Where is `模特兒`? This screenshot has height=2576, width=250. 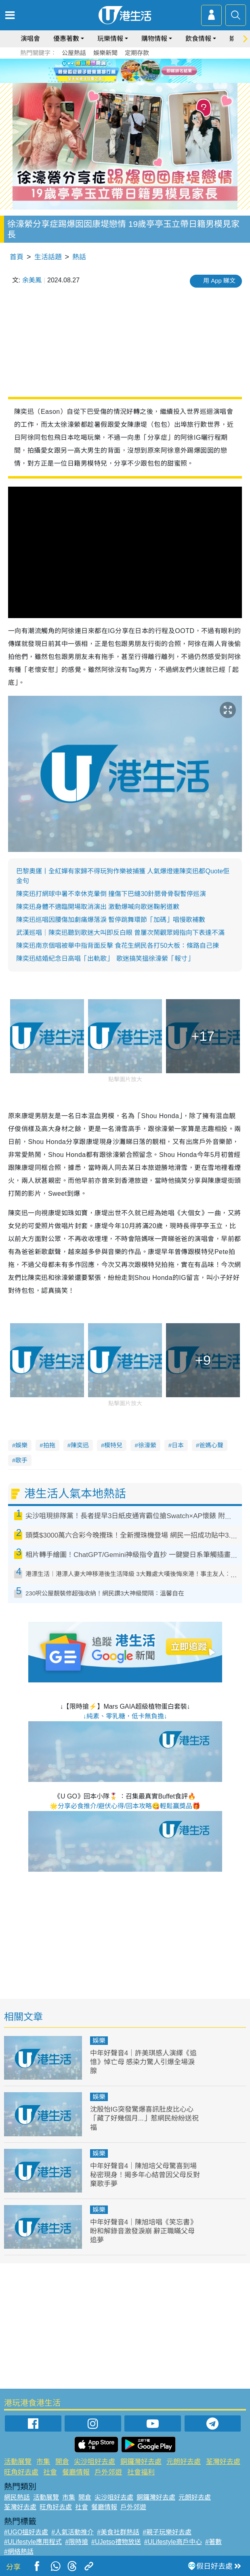
模特兒 is located at coordinates (113, 1445).